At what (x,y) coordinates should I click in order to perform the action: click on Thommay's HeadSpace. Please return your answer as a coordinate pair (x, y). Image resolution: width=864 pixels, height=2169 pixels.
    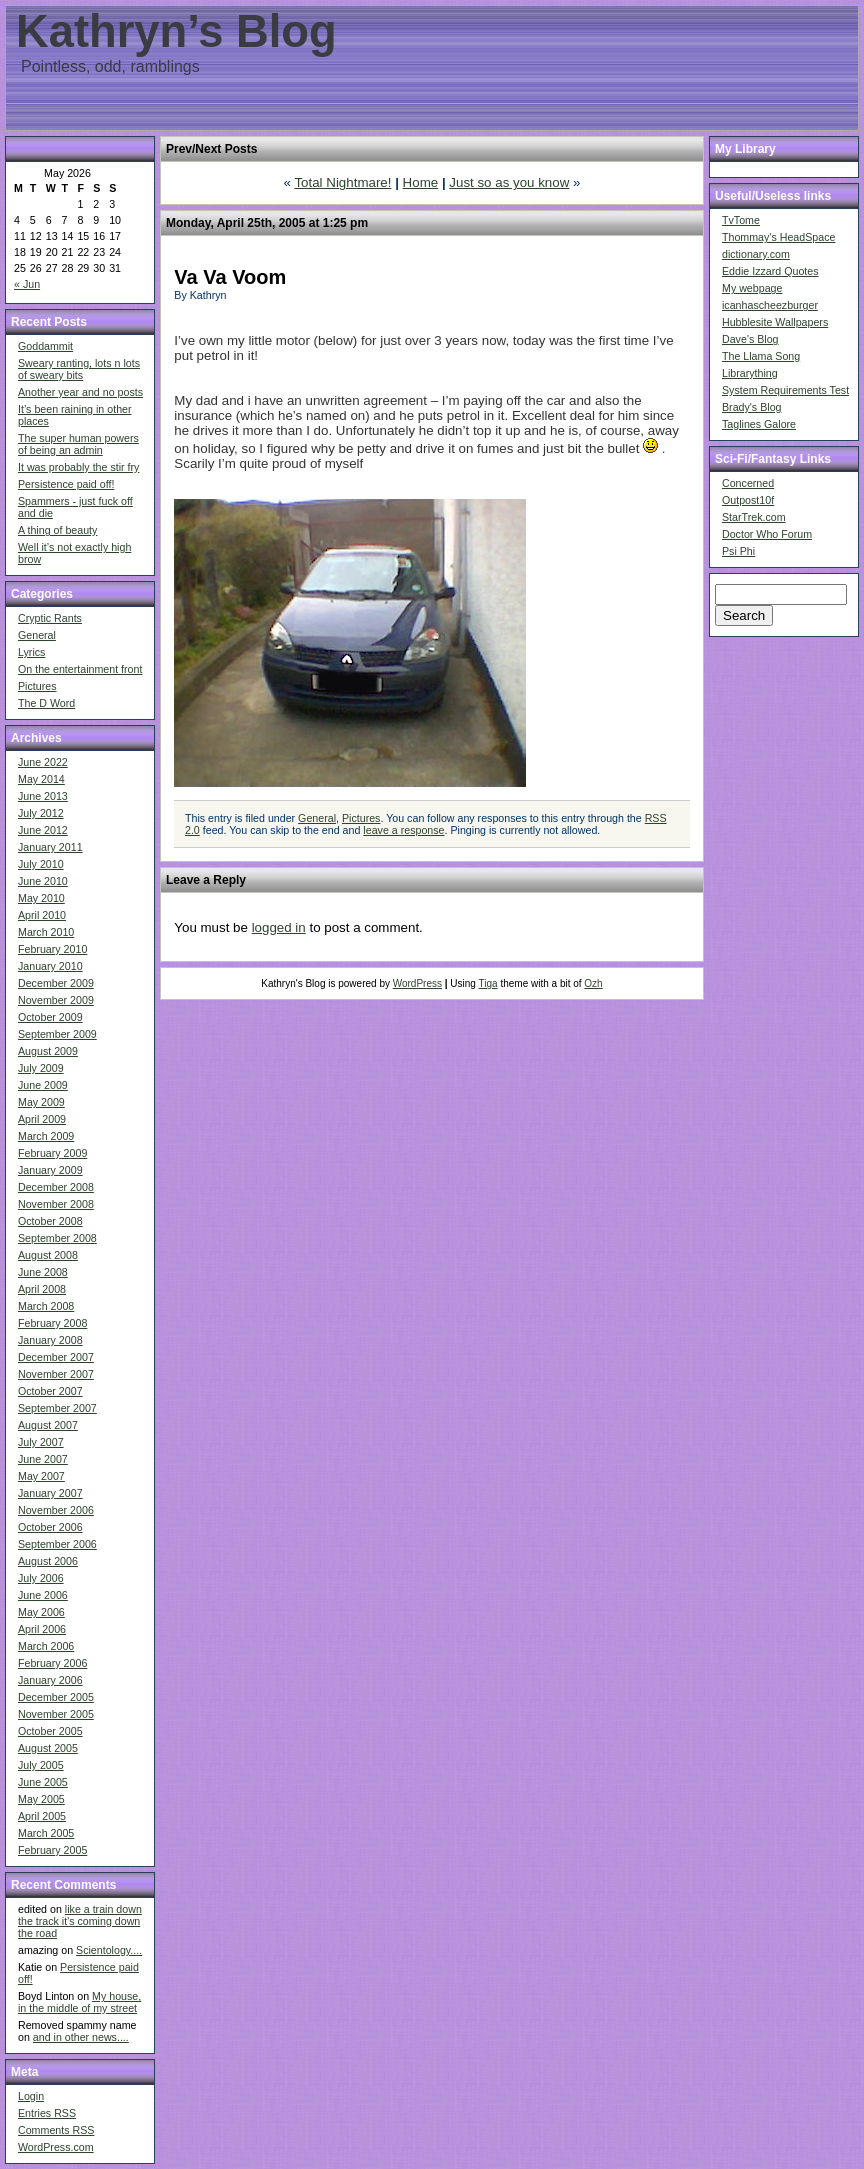
    Looking at the image, I should click on (778, 237).